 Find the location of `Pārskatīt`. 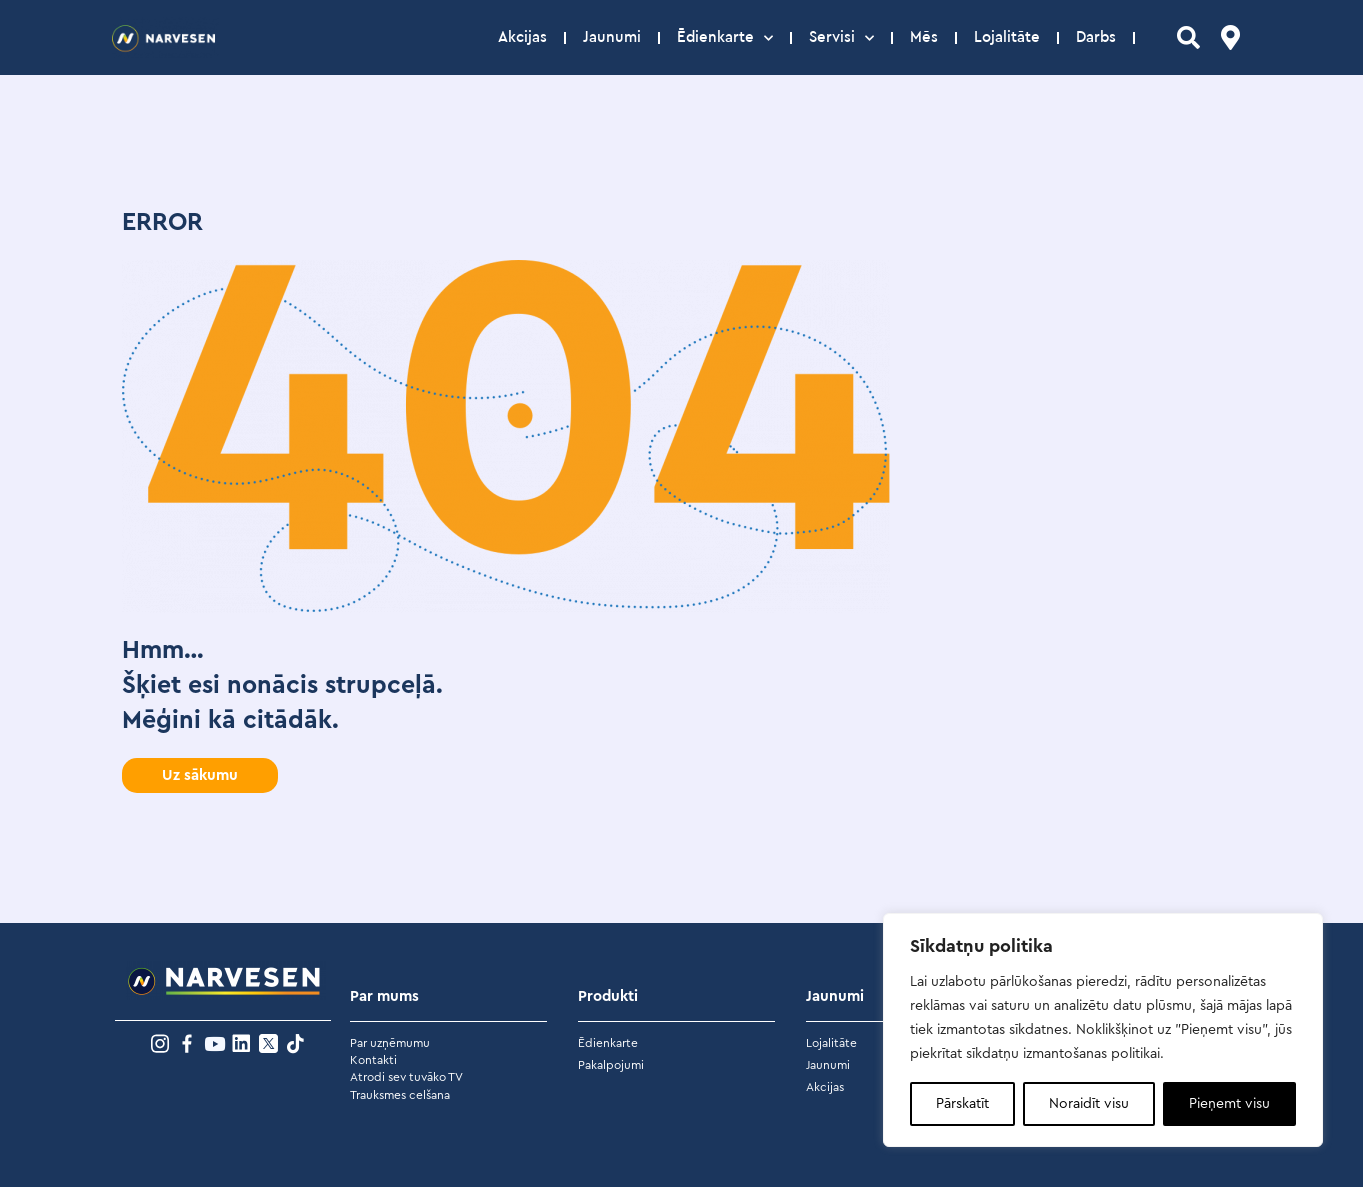

Pārskatīt is located at coordinates (962, 1104).